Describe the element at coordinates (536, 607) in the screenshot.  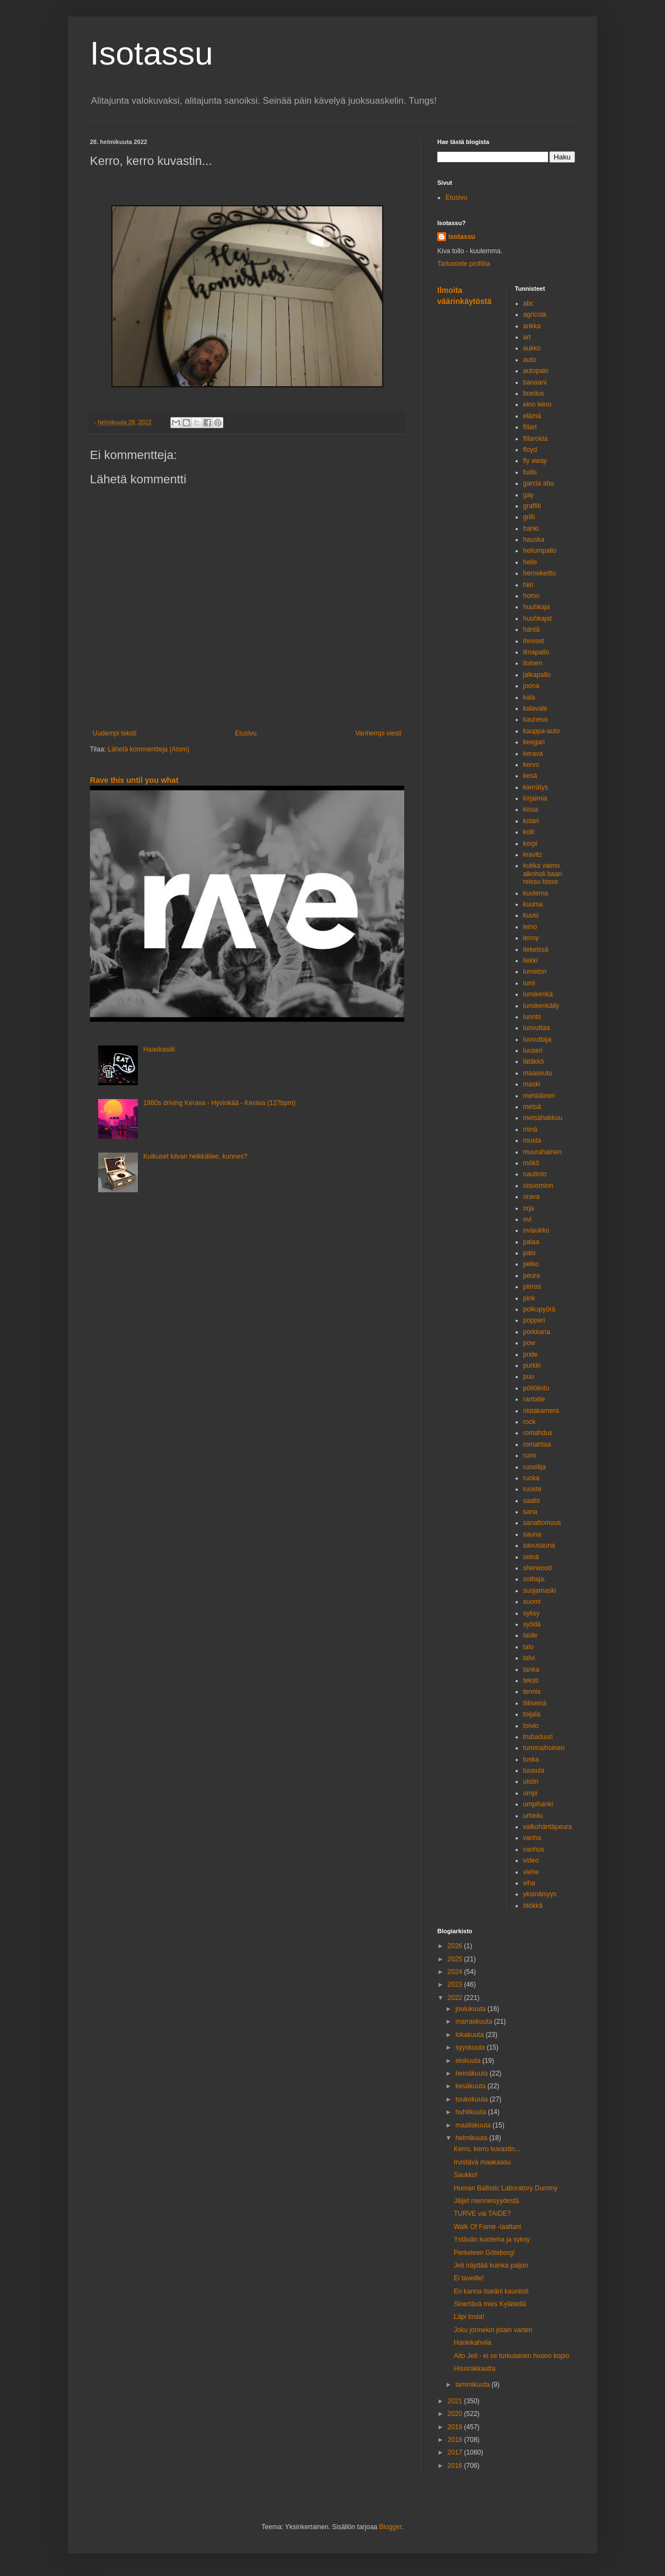
I see `huuhkaja` at that location.